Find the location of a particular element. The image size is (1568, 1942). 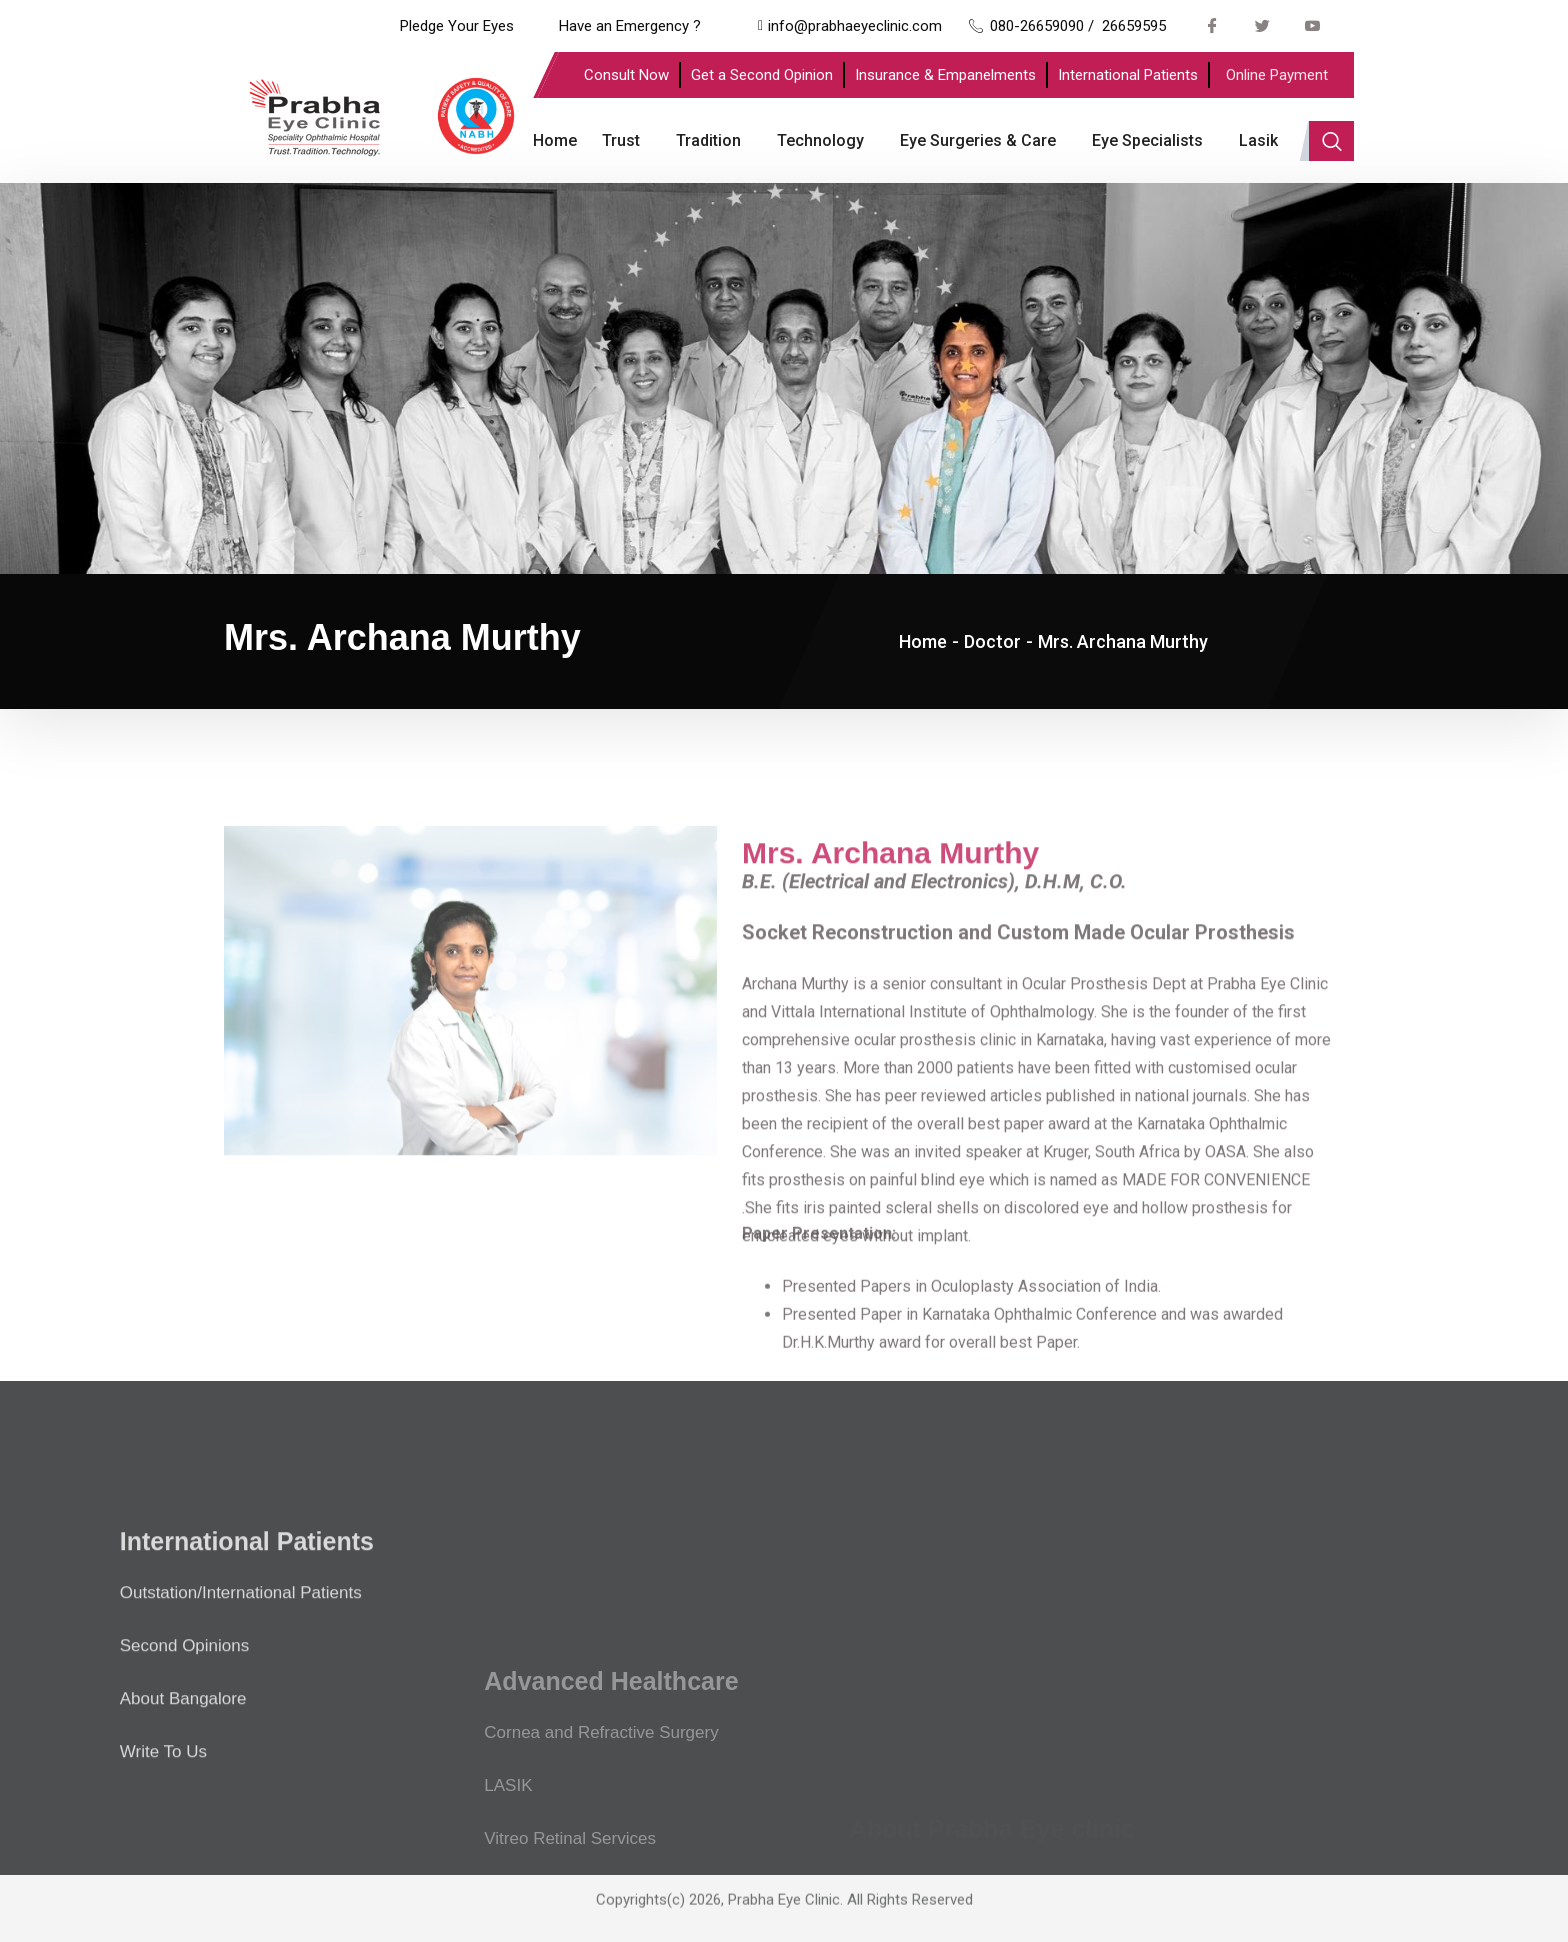

[Youtube] is located at coordinates (1313, 25).